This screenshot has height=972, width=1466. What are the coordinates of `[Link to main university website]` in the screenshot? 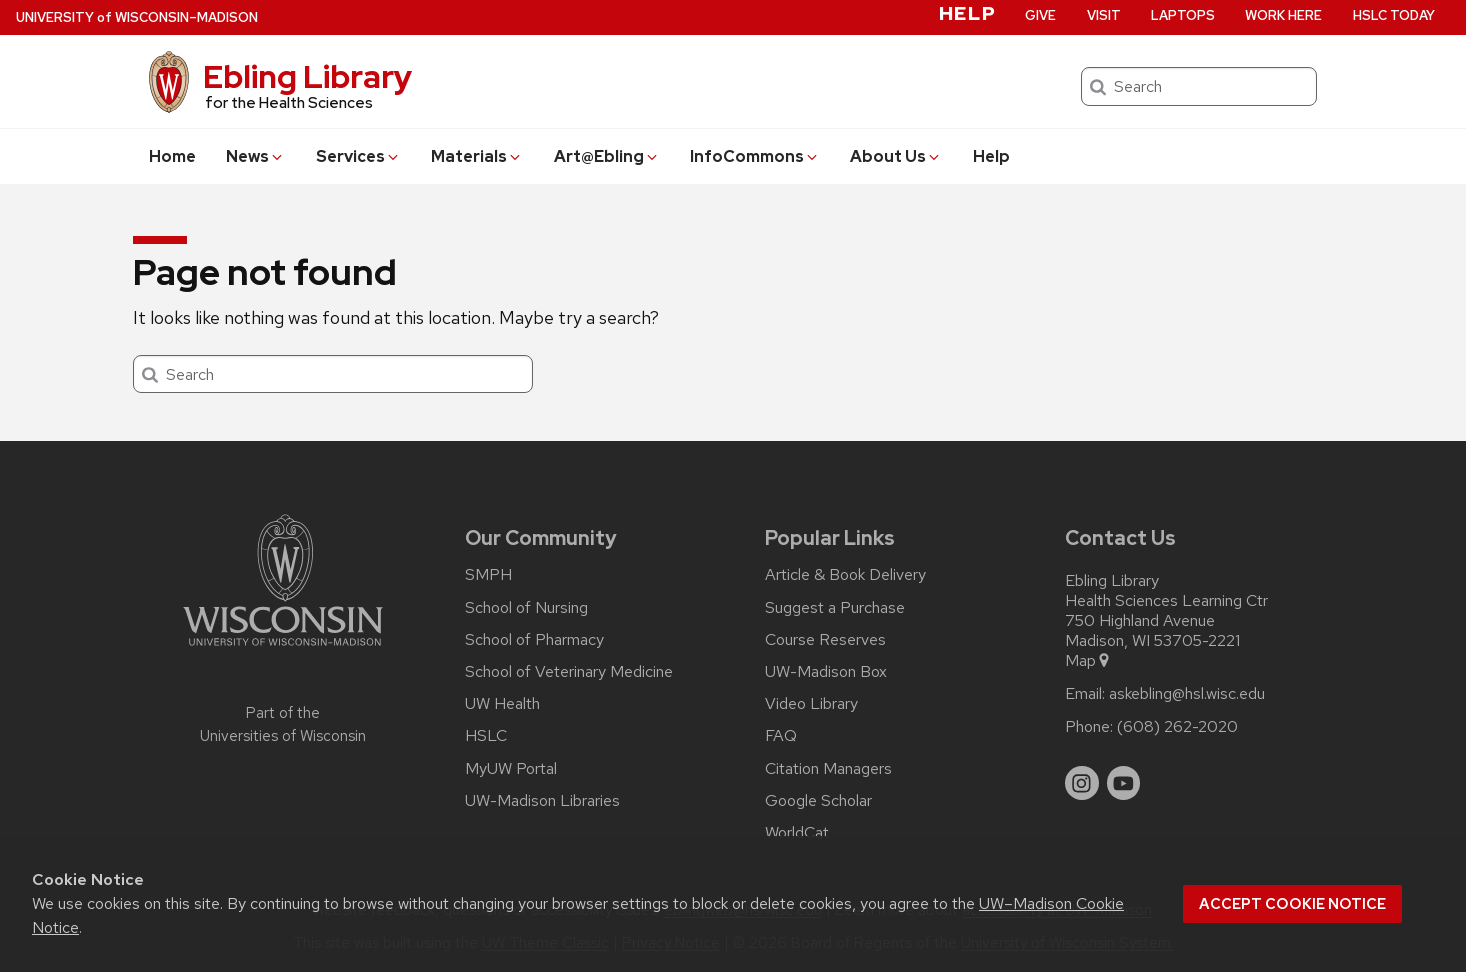 It's located at (283, 649).